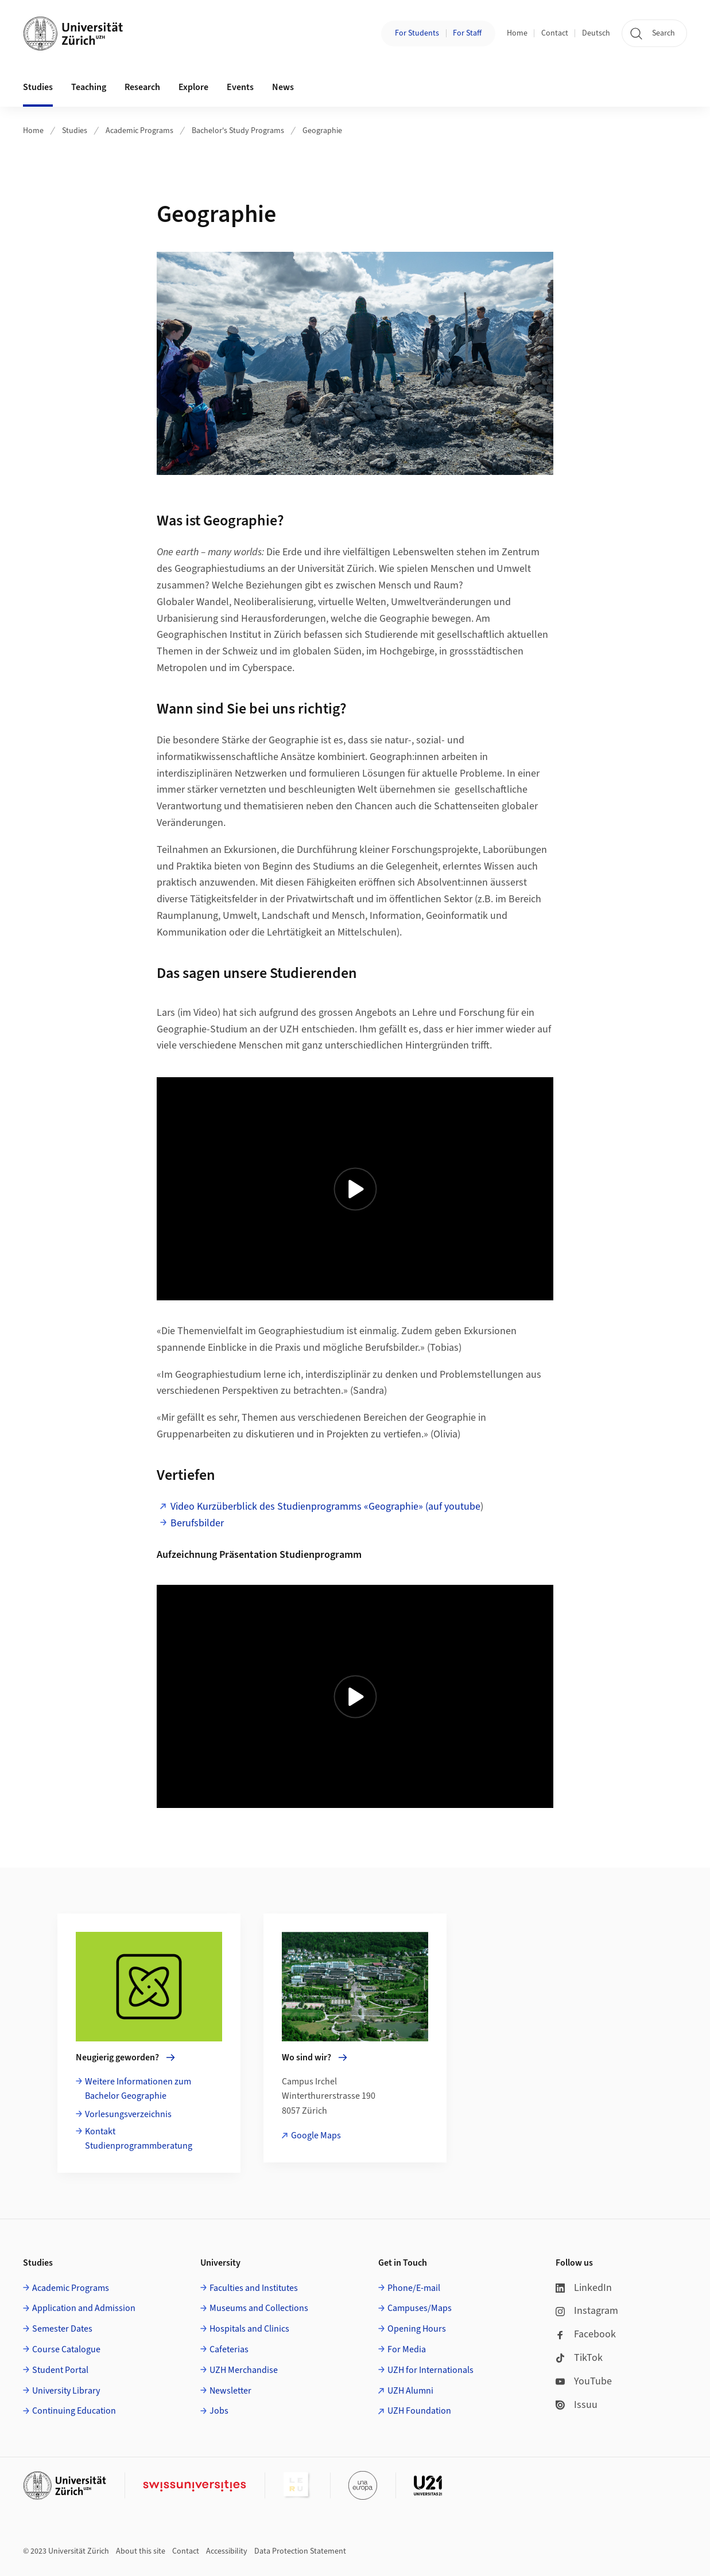  What do you see at coordinates (139, 131) in the screenshot?
I see `Academic Programs` at bounding box center [139, 131].